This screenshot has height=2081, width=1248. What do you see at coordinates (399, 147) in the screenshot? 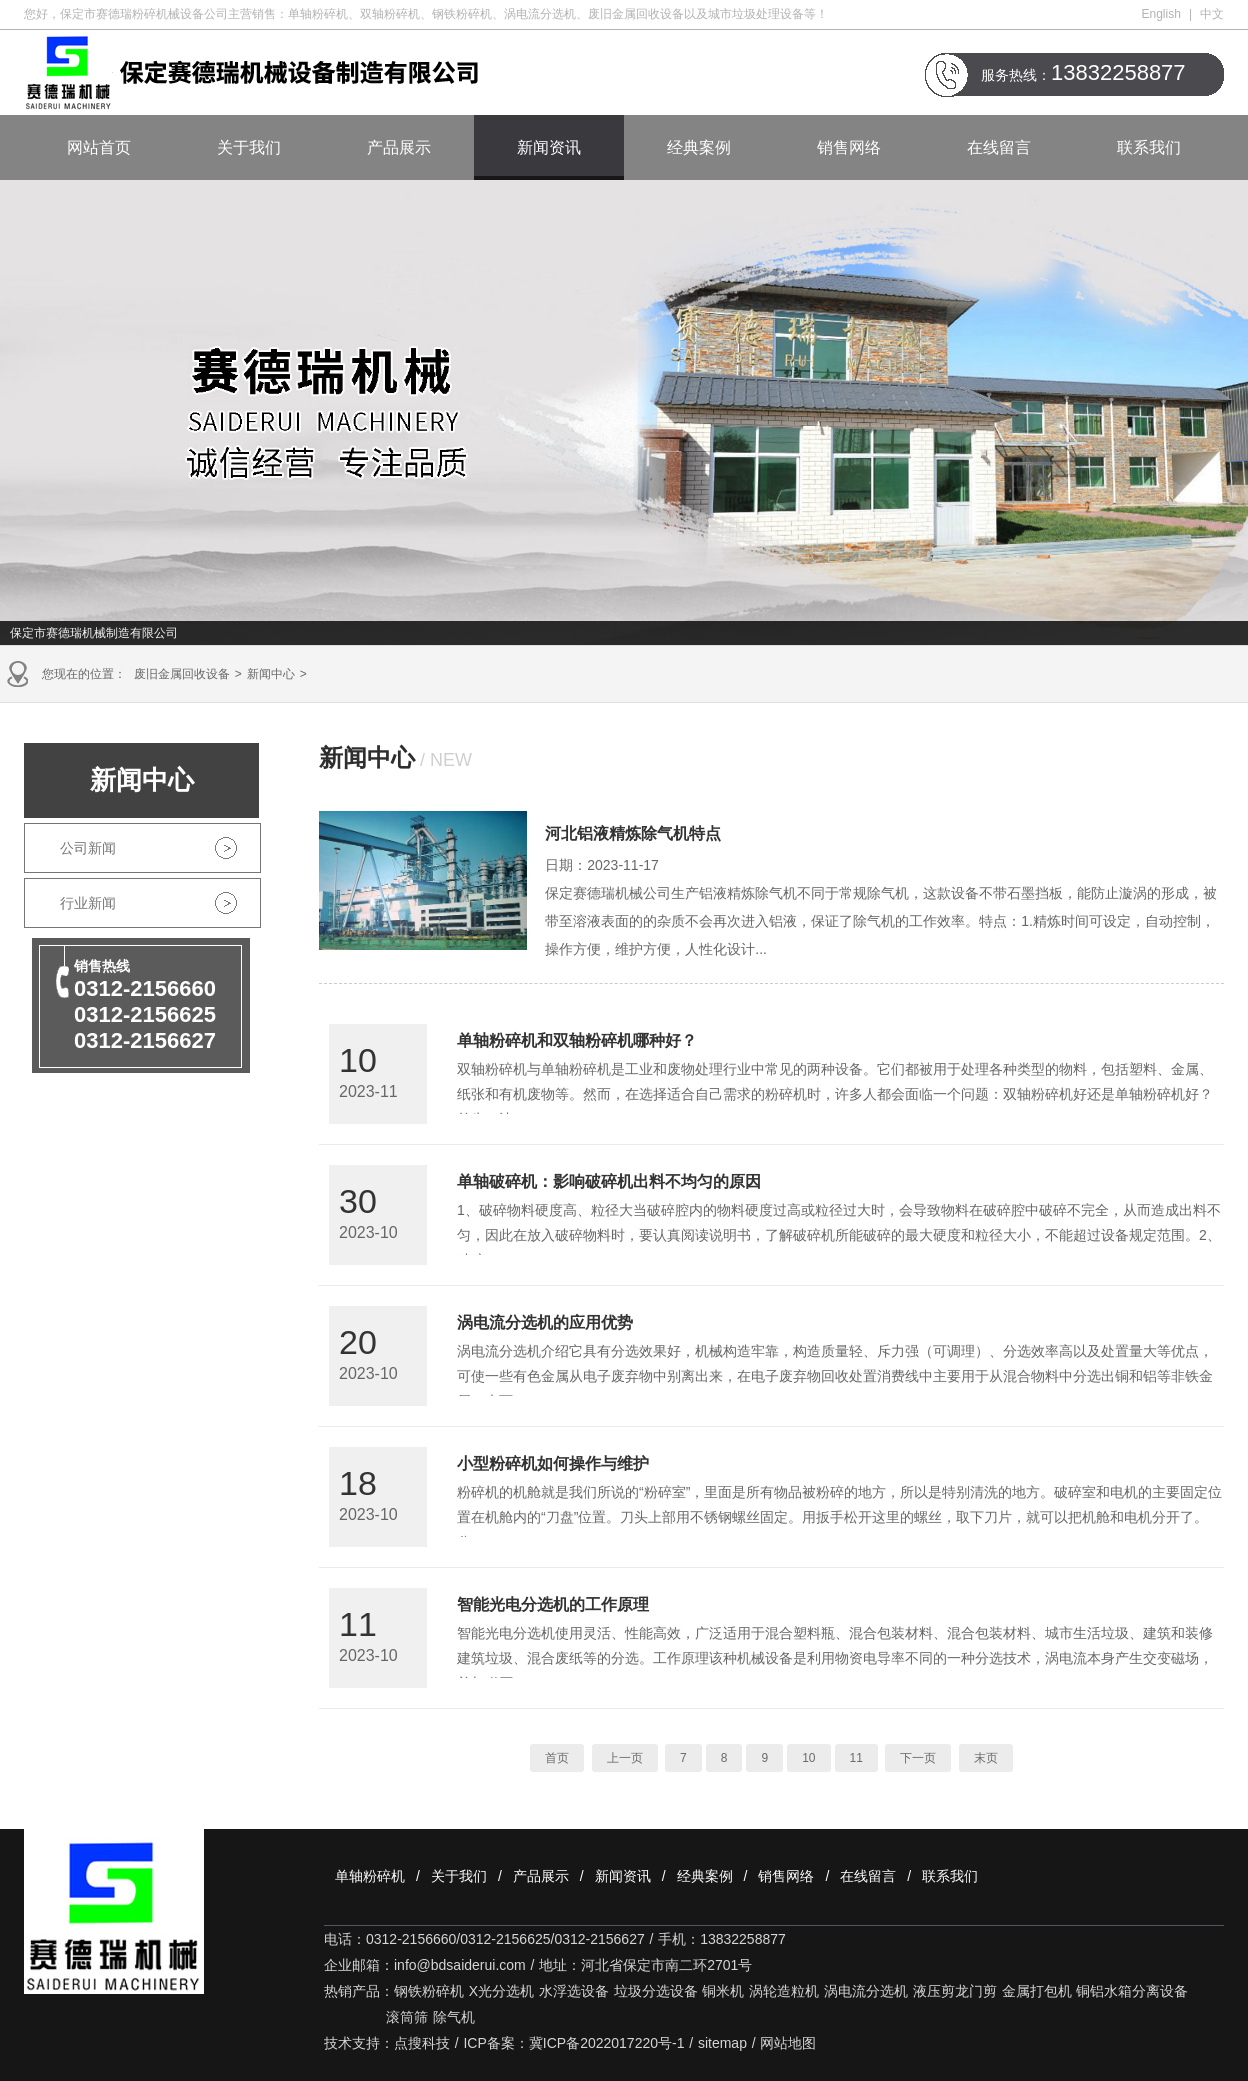
I see `产品展示` at bounding box center [399, 147].